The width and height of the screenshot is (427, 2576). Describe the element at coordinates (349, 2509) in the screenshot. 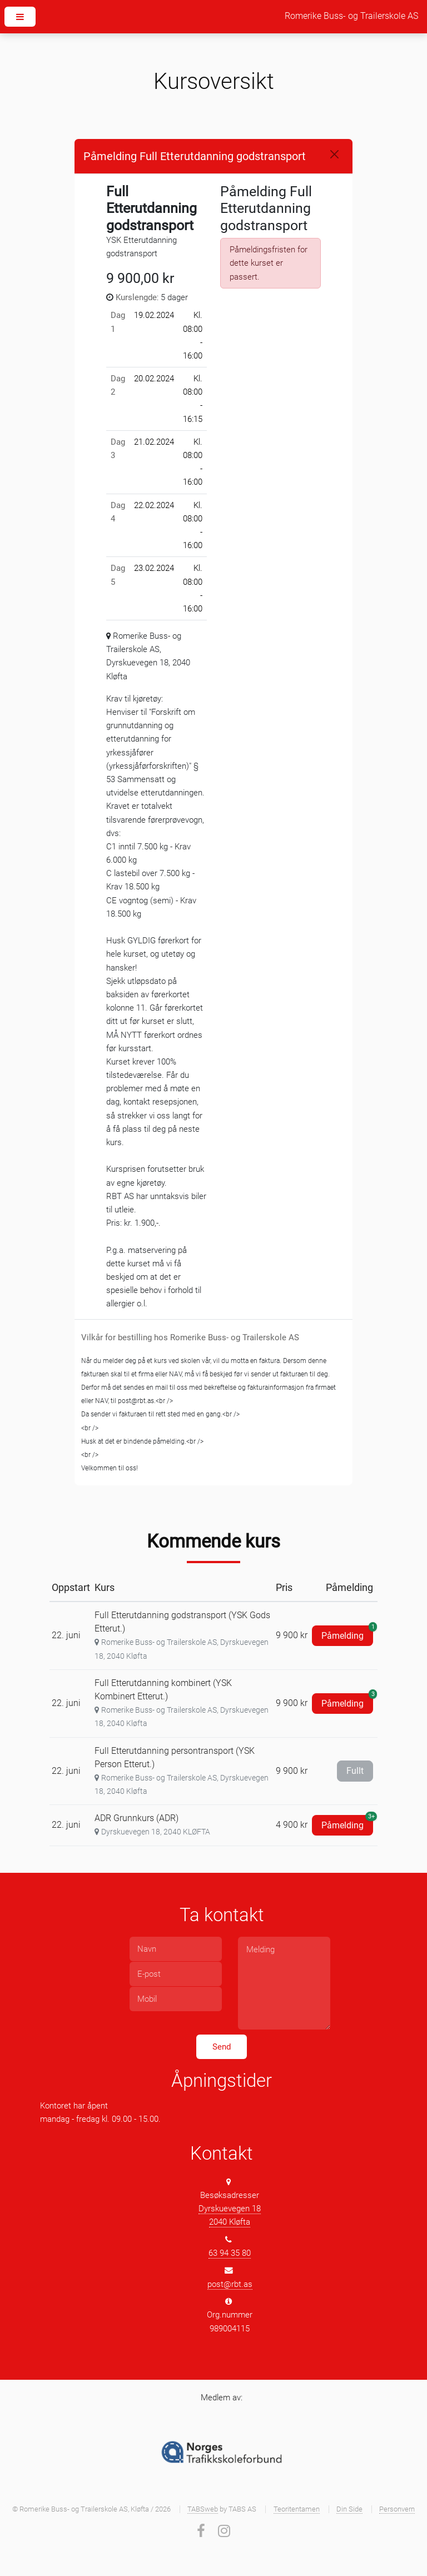

I see `Din Side` at that location.